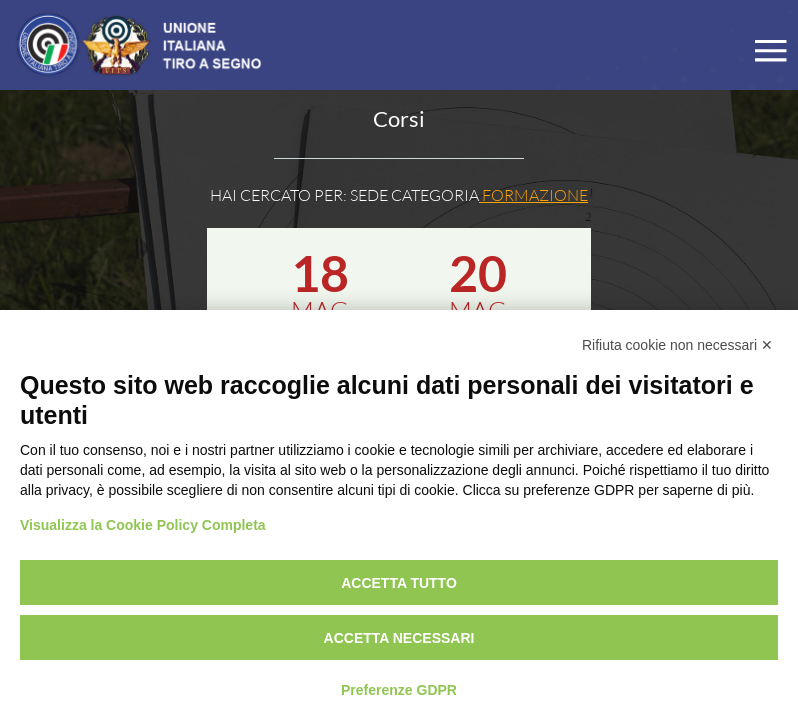 The width and height of the screenshot is (798, 720). Describe the element at coordinates (399, 690) in the screenshot. I see `Preferenze GDPR` at that location.